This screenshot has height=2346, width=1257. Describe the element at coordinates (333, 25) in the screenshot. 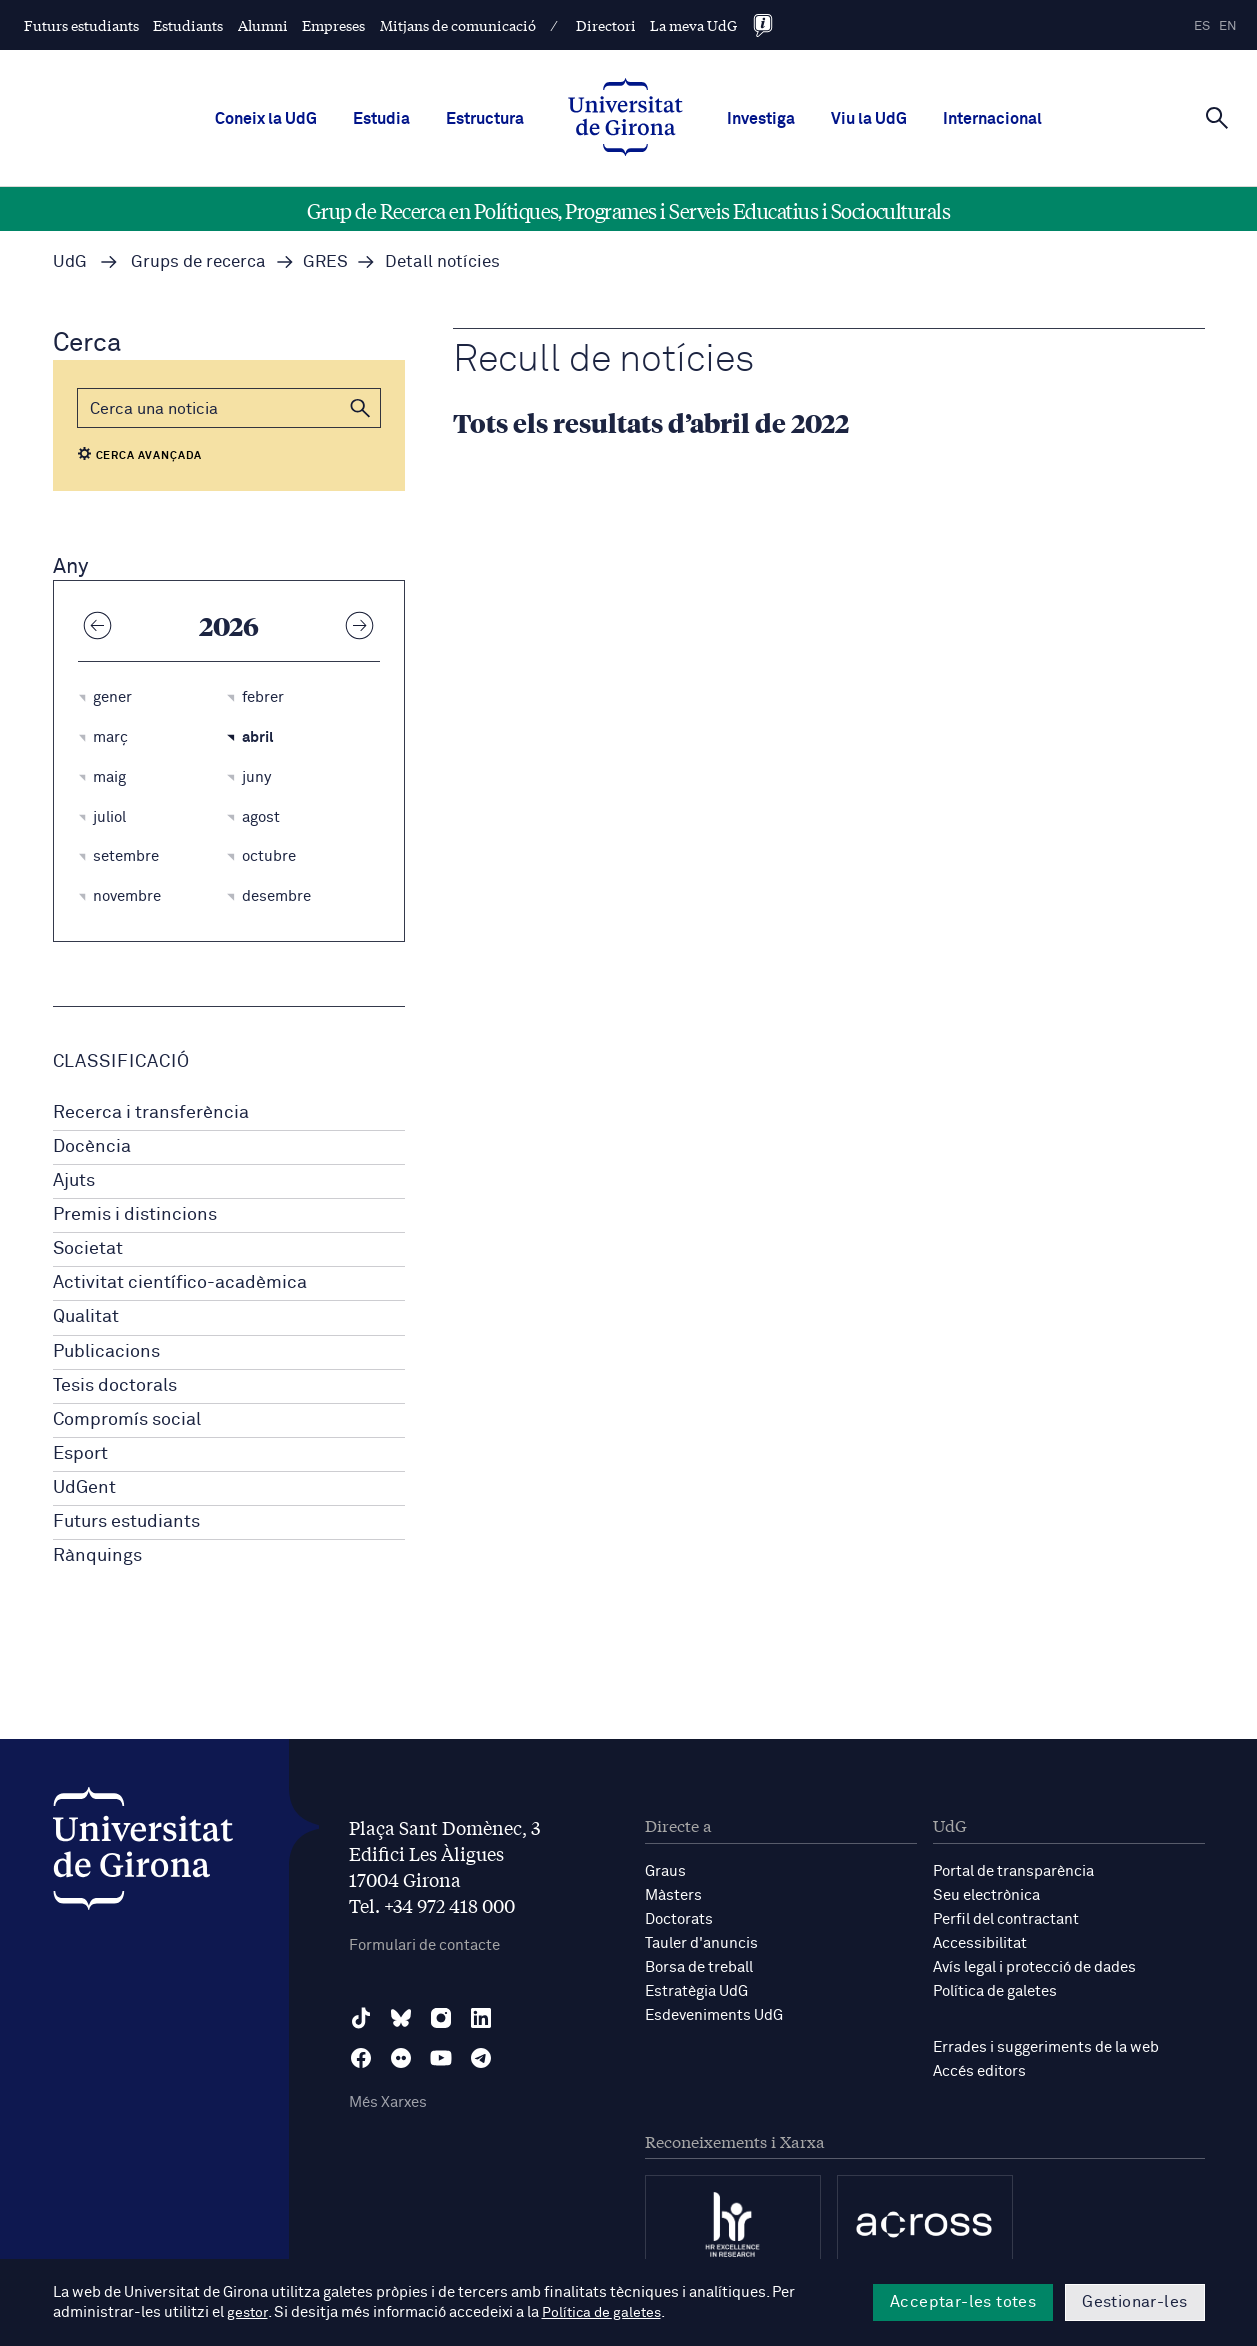

I see `Empreses` at that location.